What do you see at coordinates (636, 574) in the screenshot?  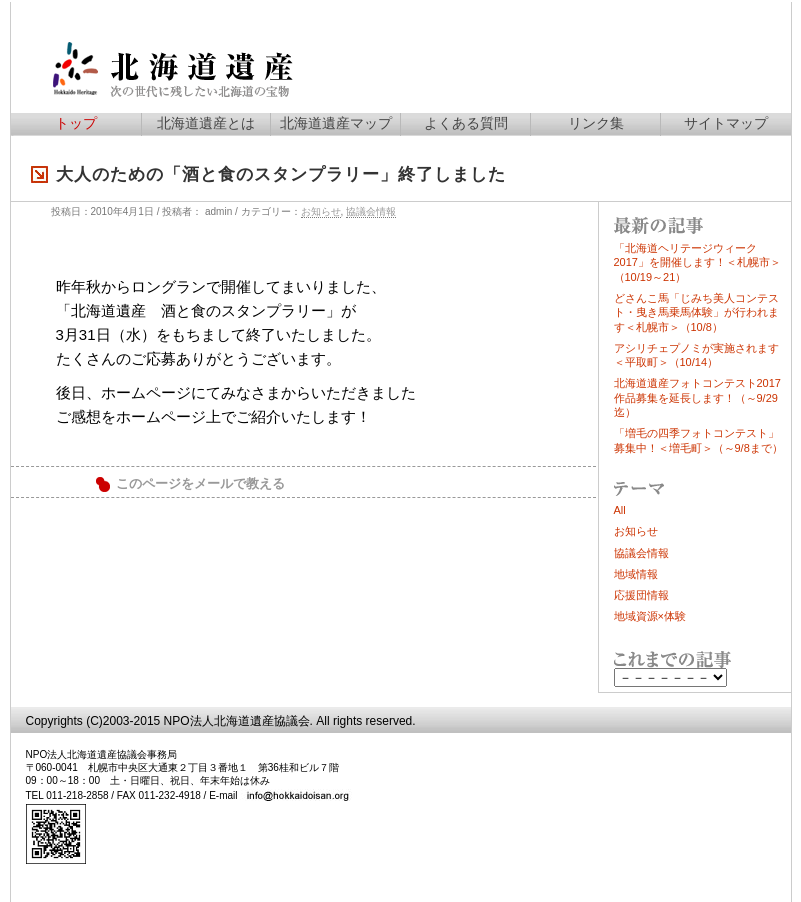 I see `地域情報` at bounding box center [636, 574].